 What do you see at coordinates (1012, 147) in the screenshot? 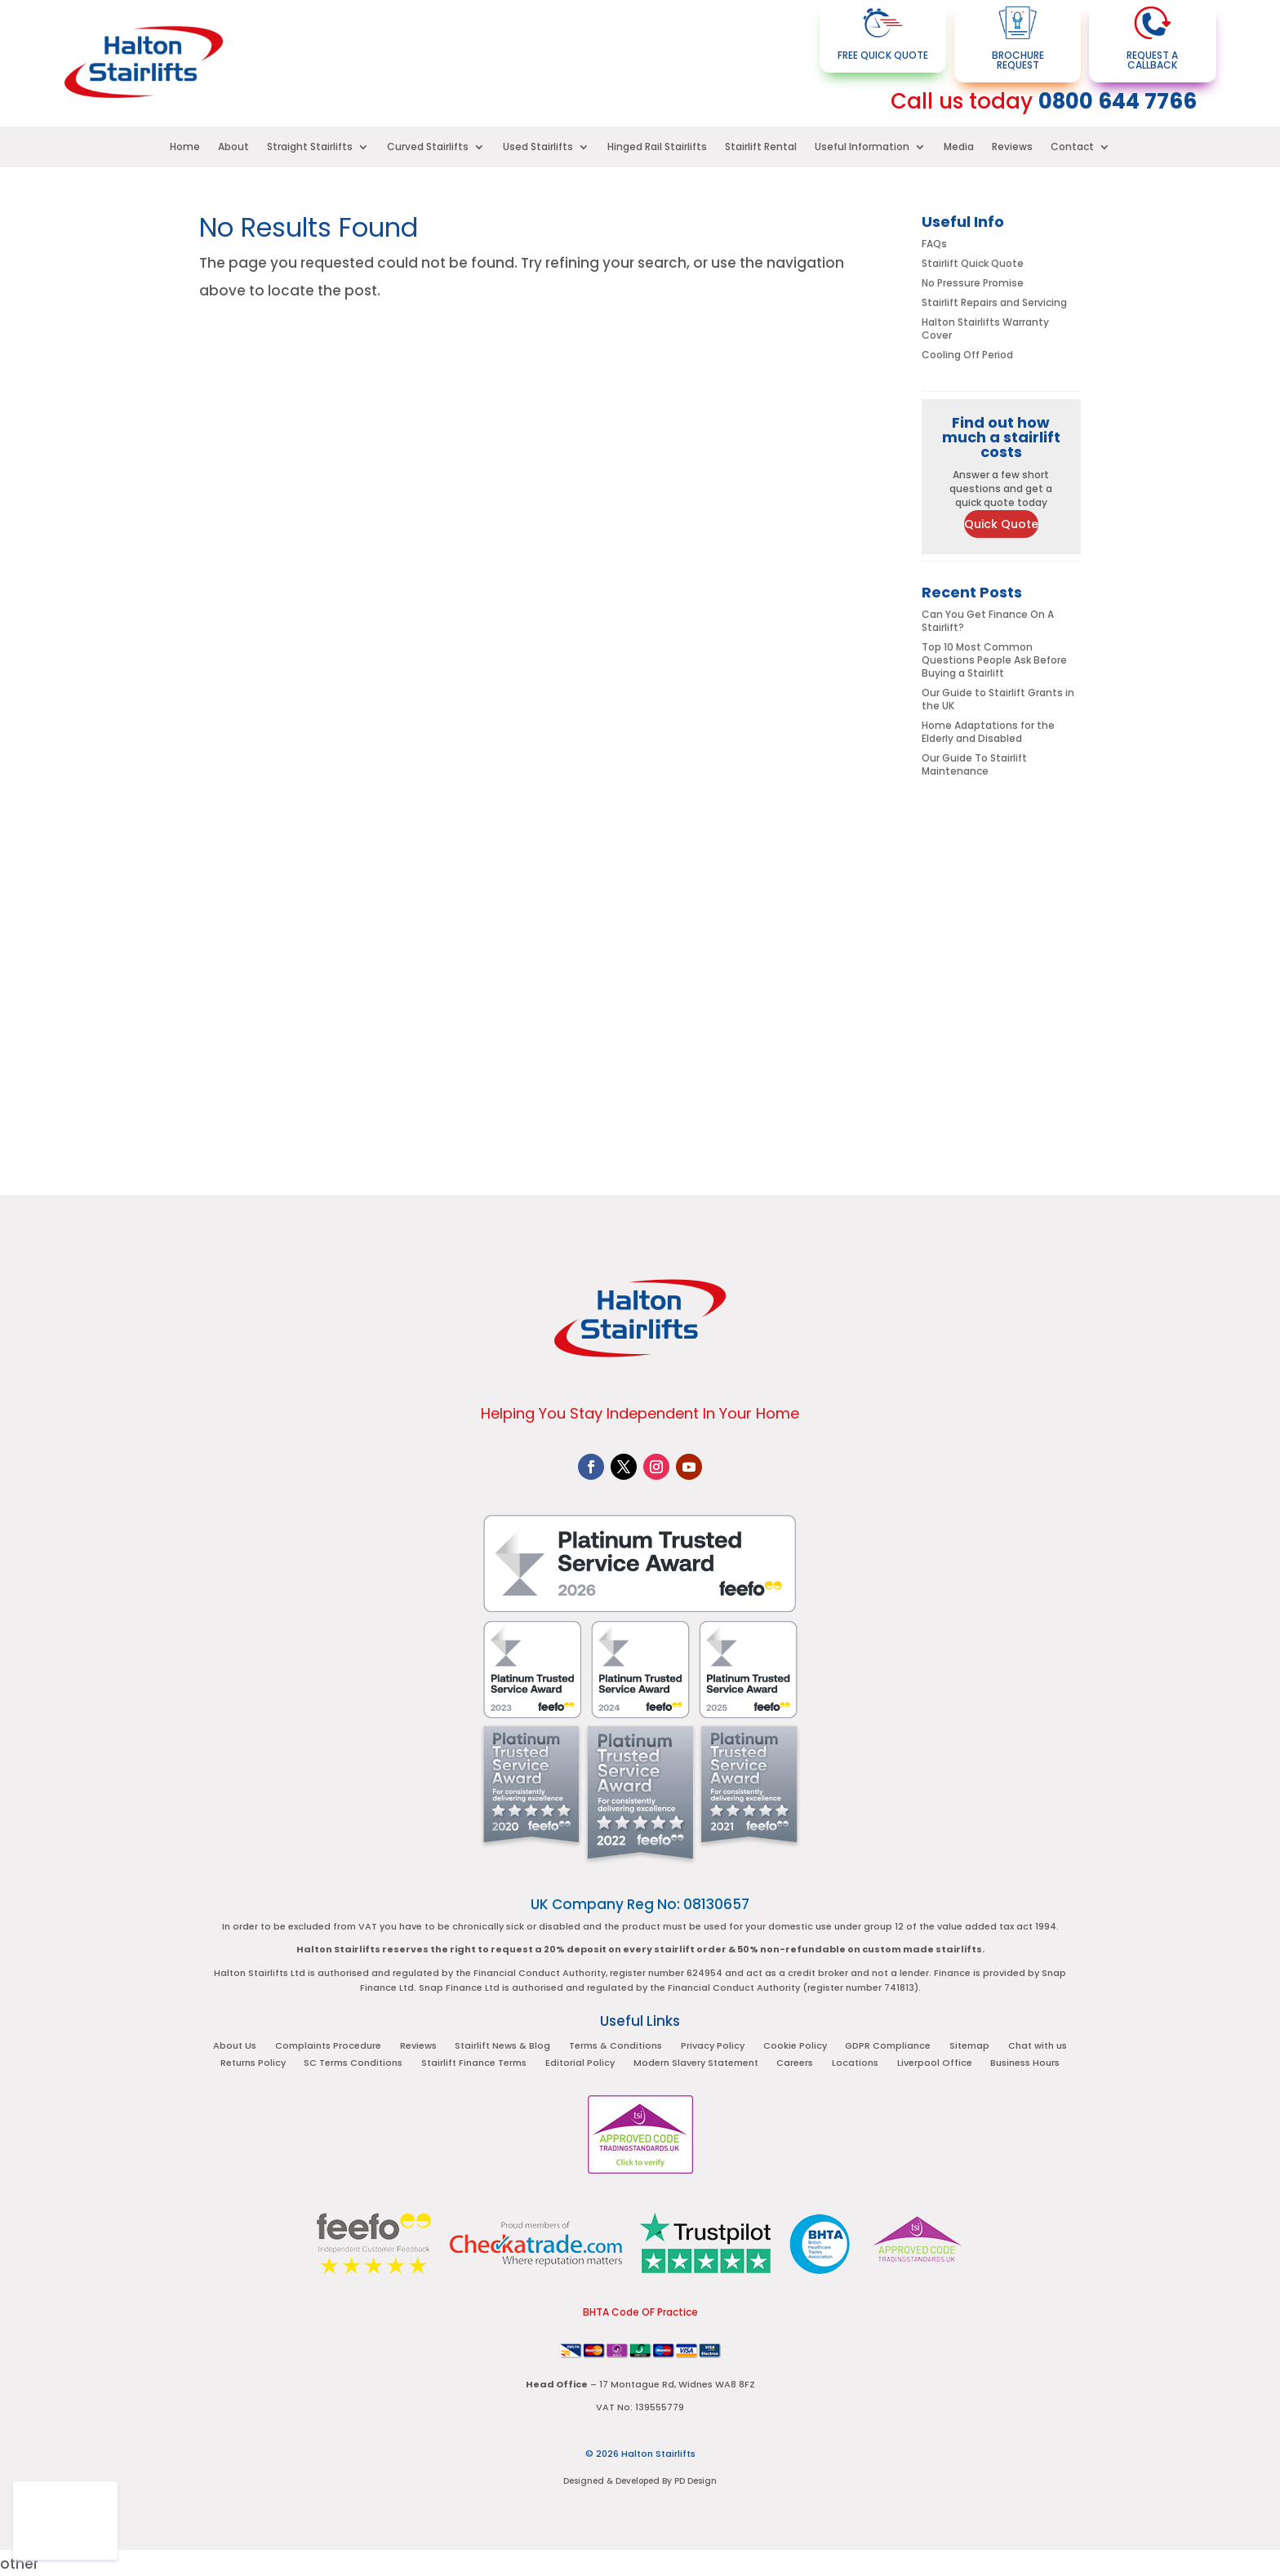
I see `Reviews` at bounding box center [1012, 147].